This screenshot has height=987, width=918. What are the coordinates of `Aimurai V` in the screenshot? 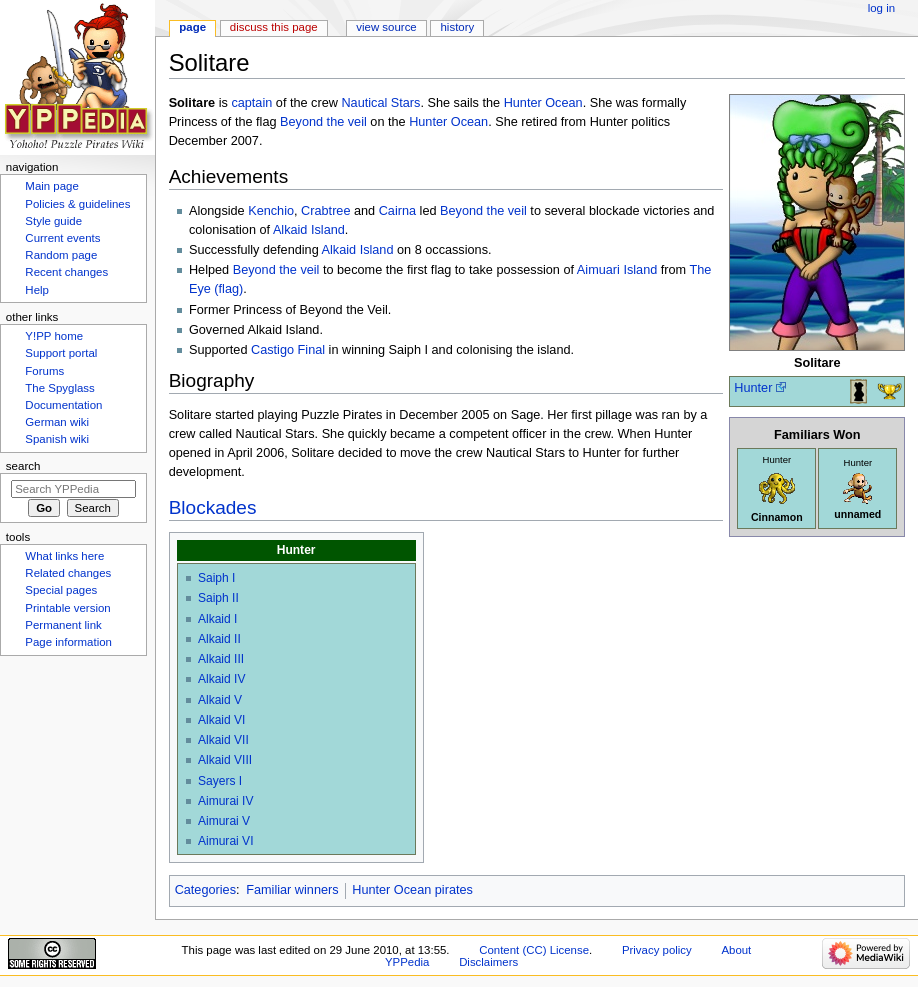 It's located at (224, 821).